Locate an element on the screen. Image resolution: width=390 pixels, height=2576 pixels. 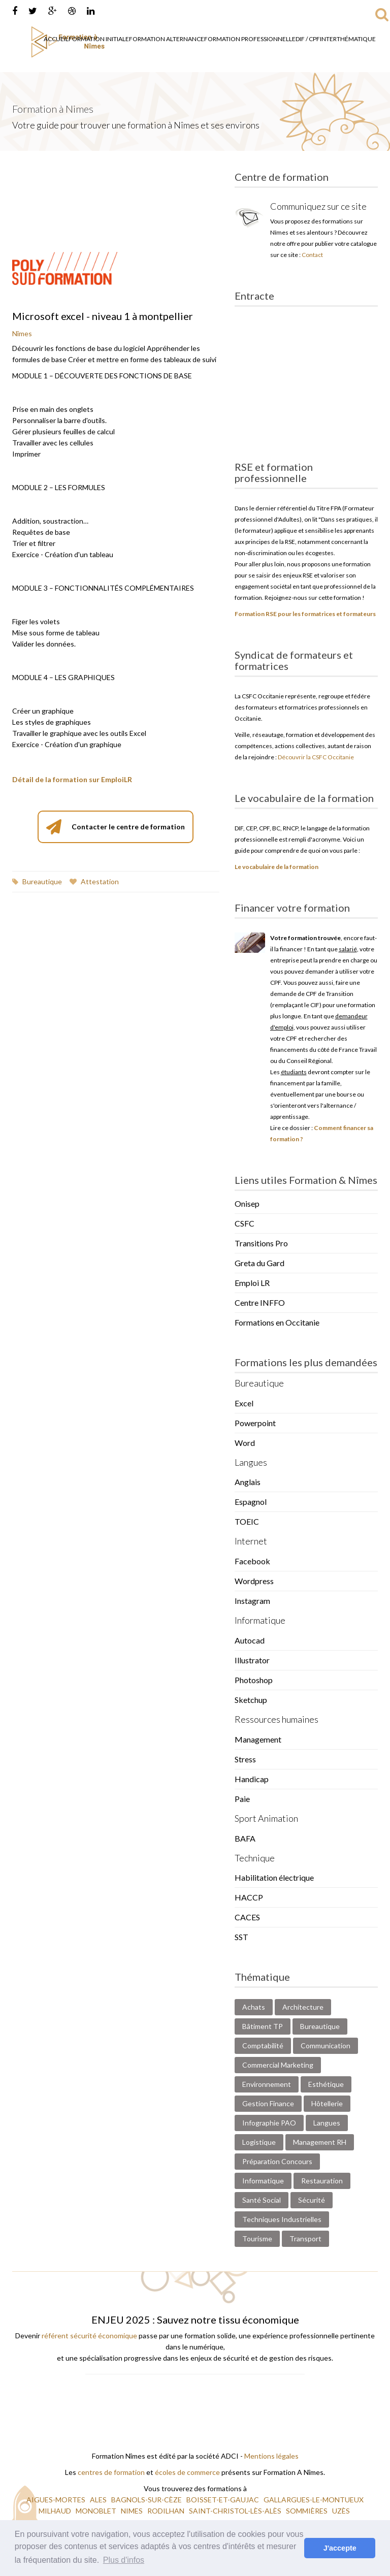
Contact is located at coordinates (312, 255).